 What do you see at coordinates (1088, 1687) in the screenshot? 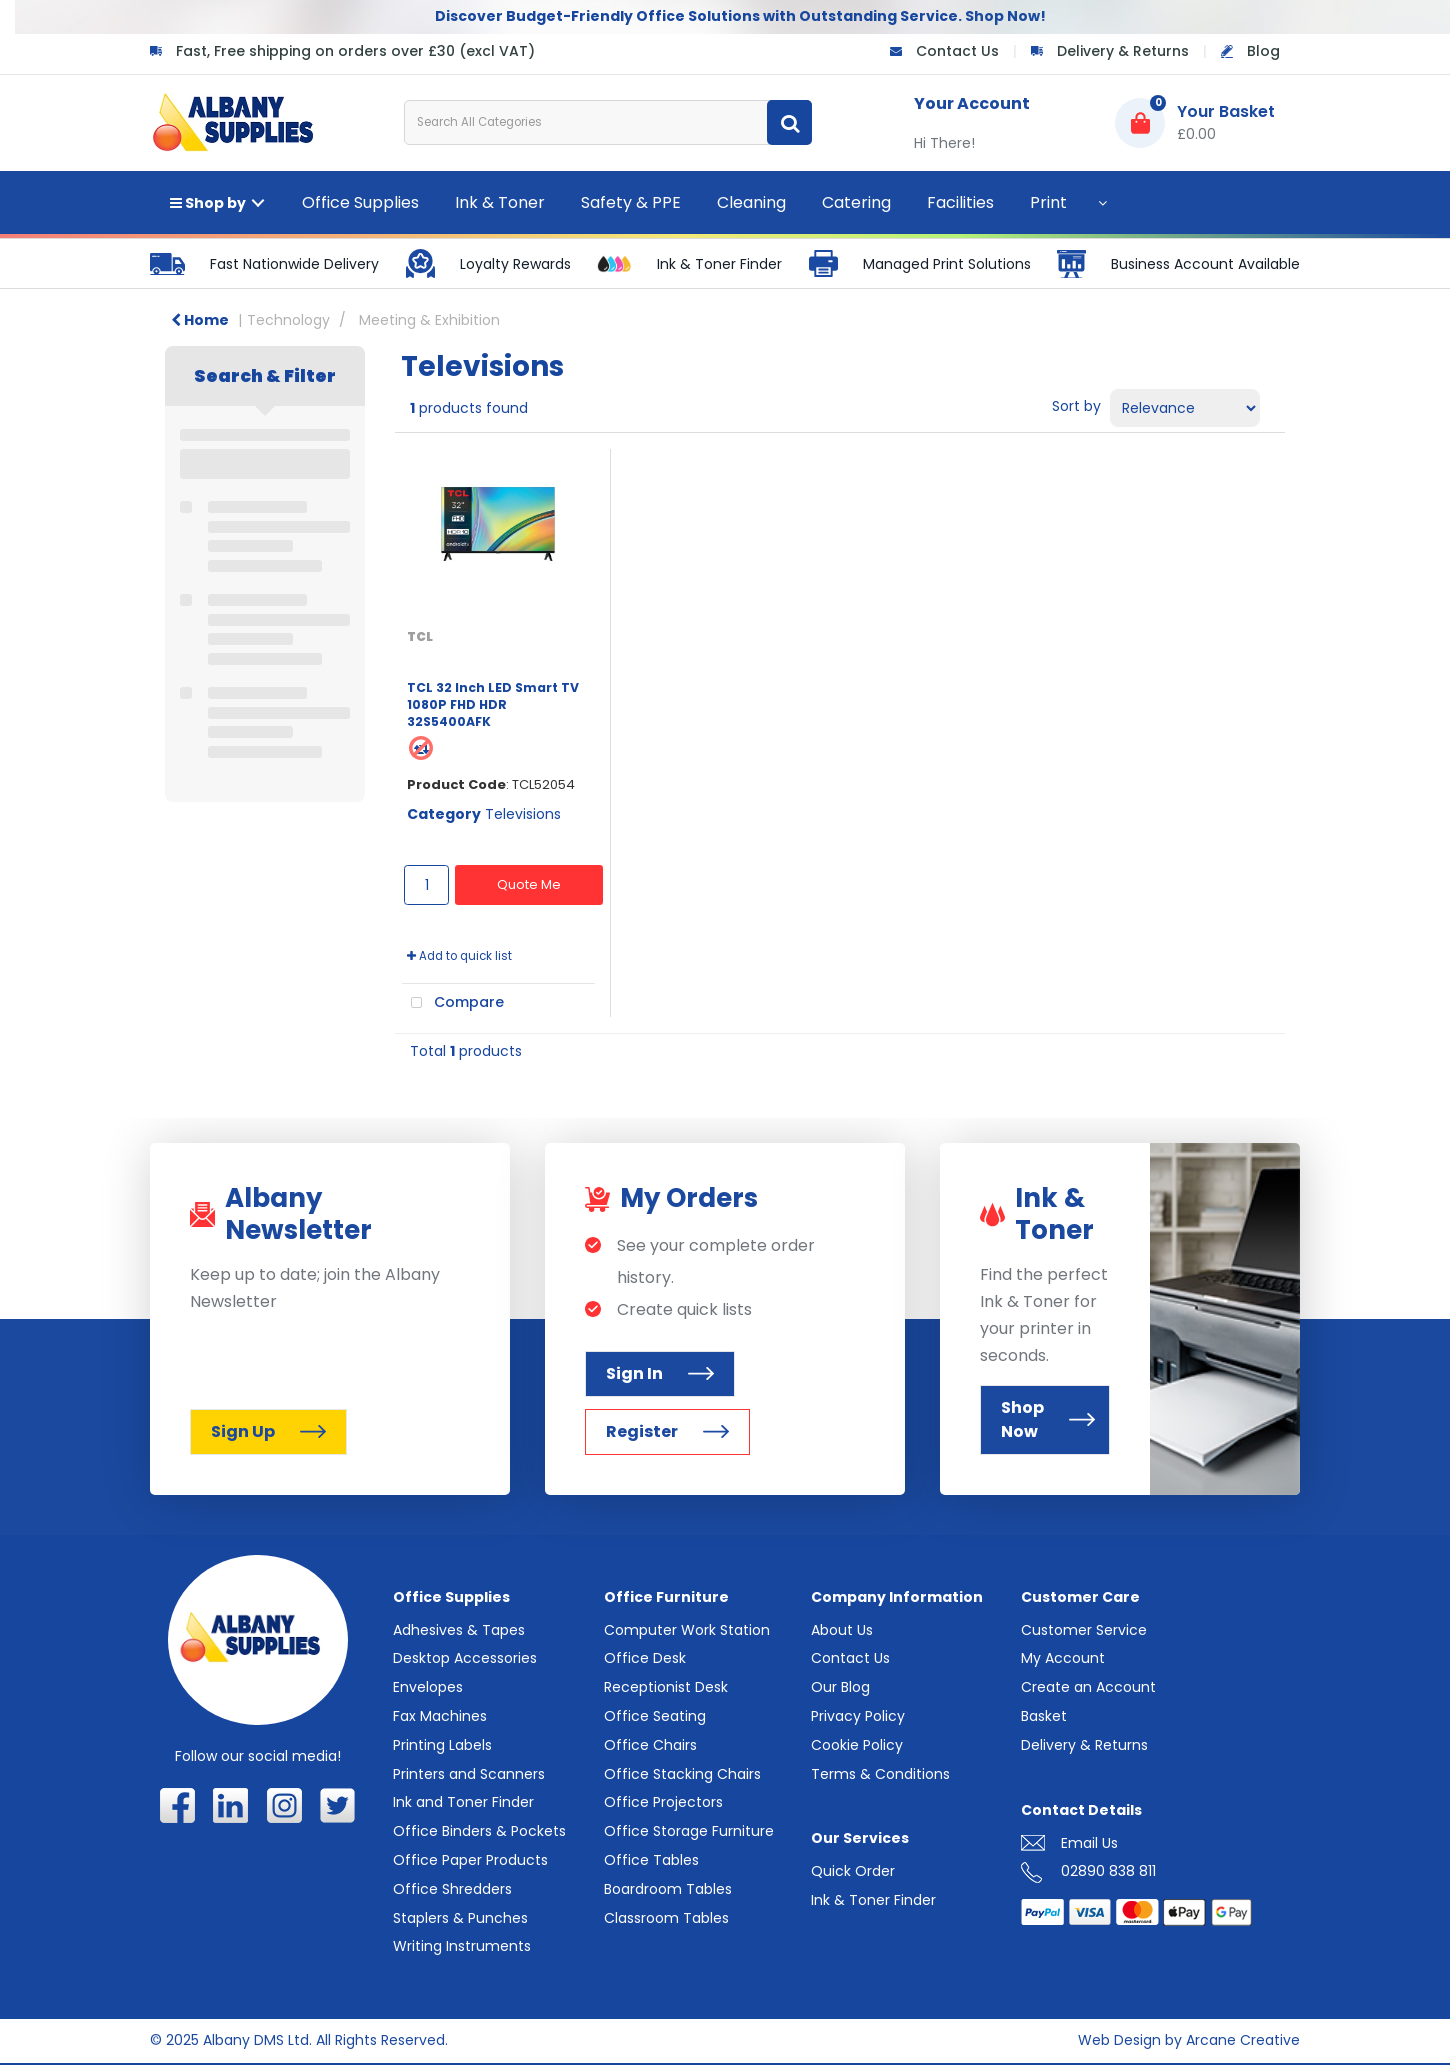
I see `Create an Account` at bounding box center [1088, 1687].